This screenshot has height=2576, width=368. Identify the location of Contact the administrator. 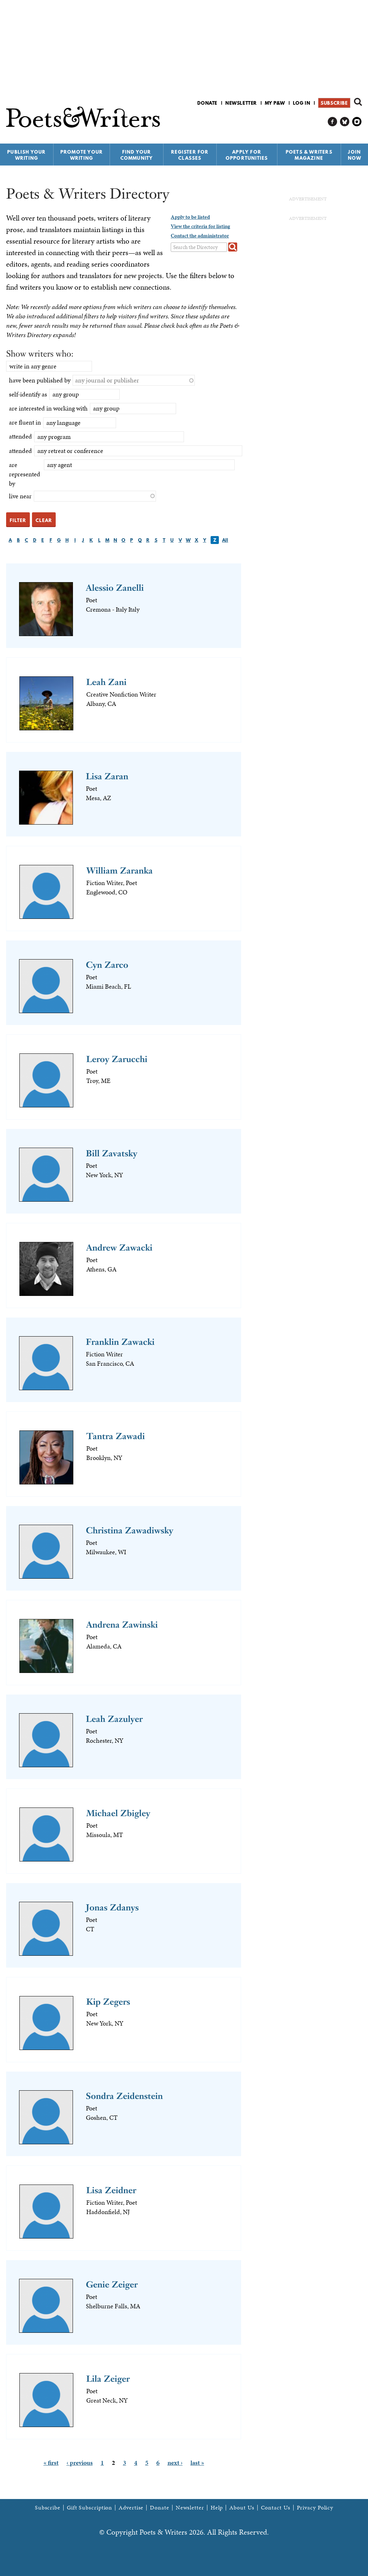
(200, 236).